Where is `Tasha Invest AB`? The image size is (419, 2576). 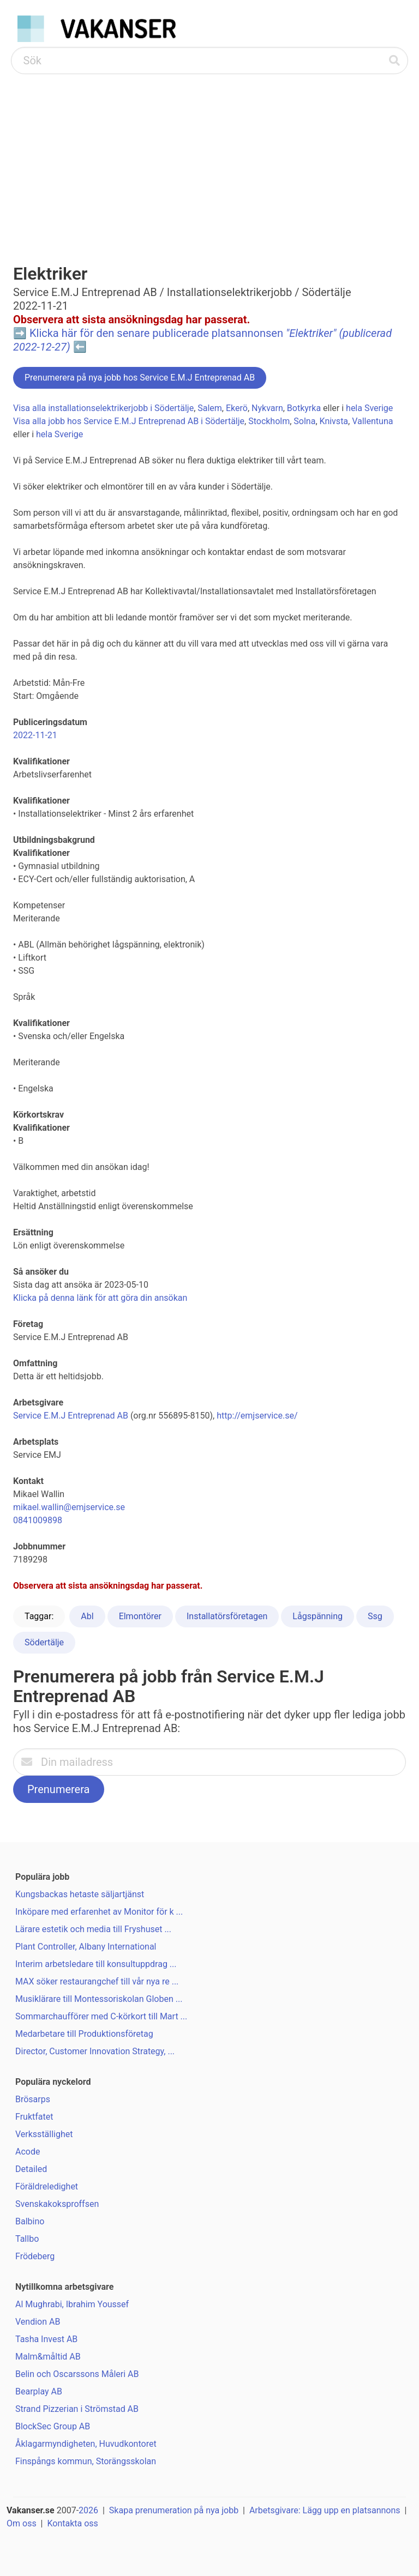 Tasha Invest AB is located at coordinates (46, 2339).